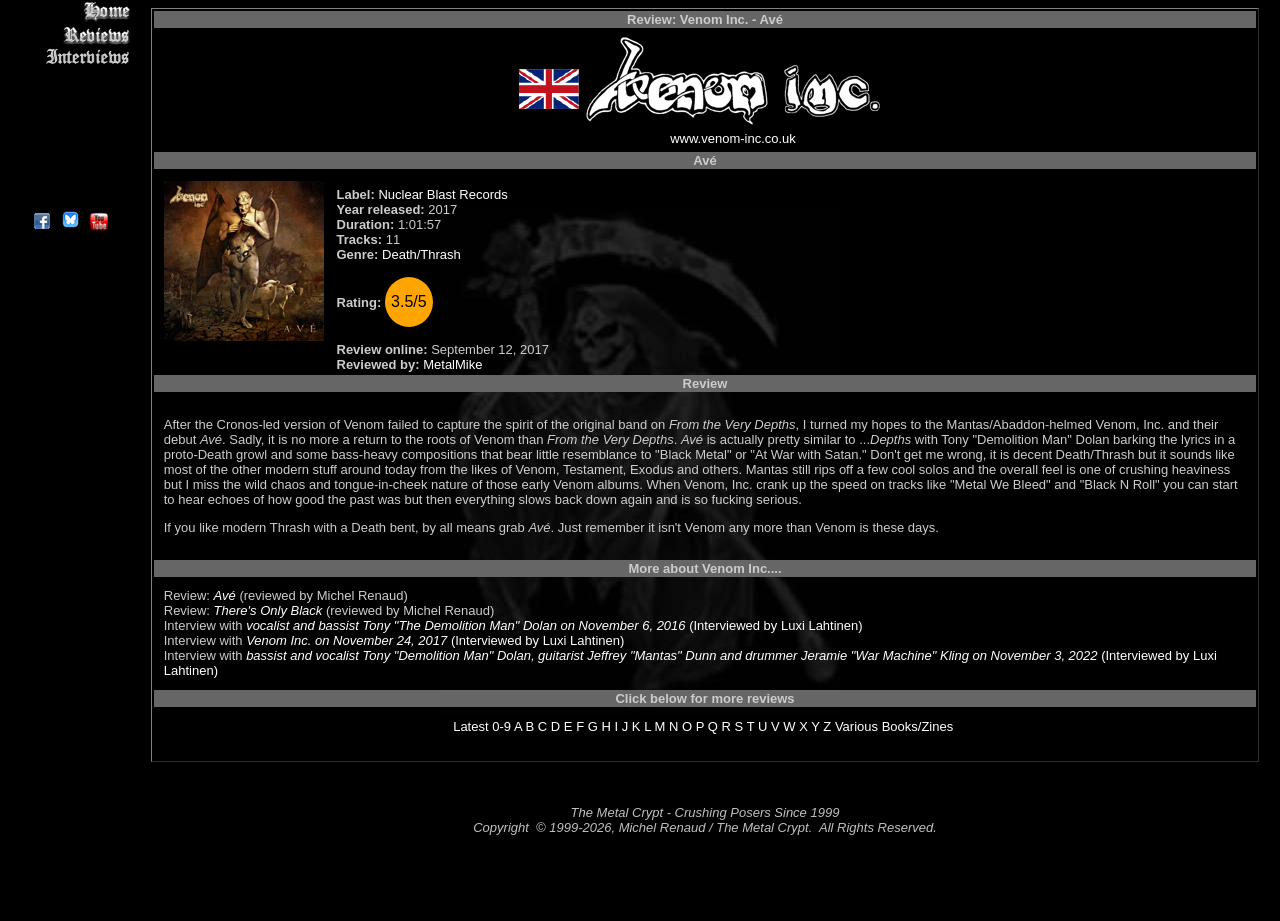 The width and height of the screenshot is (1280, 921). I want to click on Books/Zines, so click(918, 726).